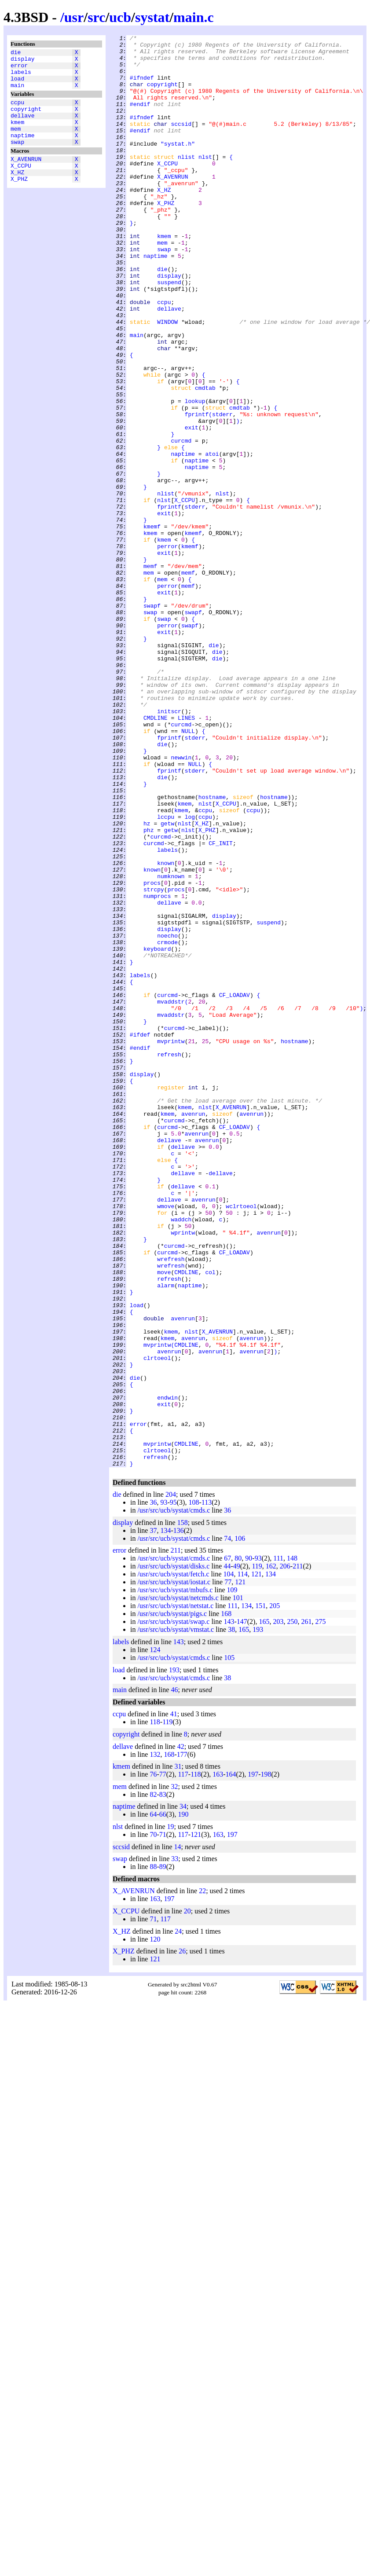  Describe the element at coordinates (170, 1504) in the screenshot. I see `wrefresh` at that location.